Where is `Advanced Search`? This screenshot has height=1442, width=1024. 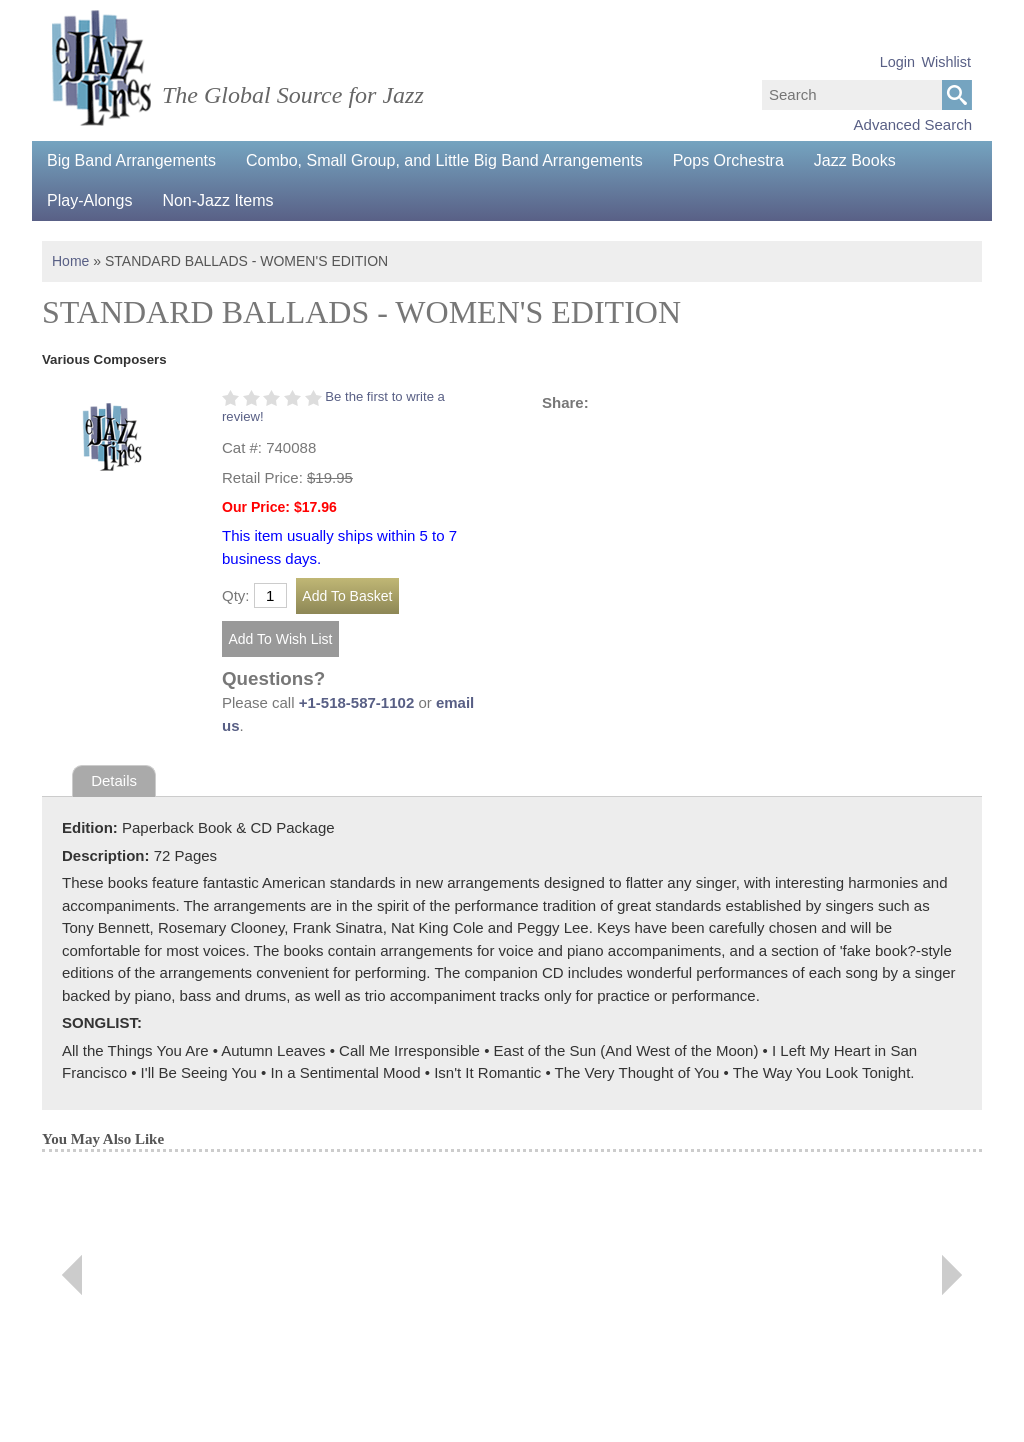
Advanced Search is located at coordinates (913, 124).